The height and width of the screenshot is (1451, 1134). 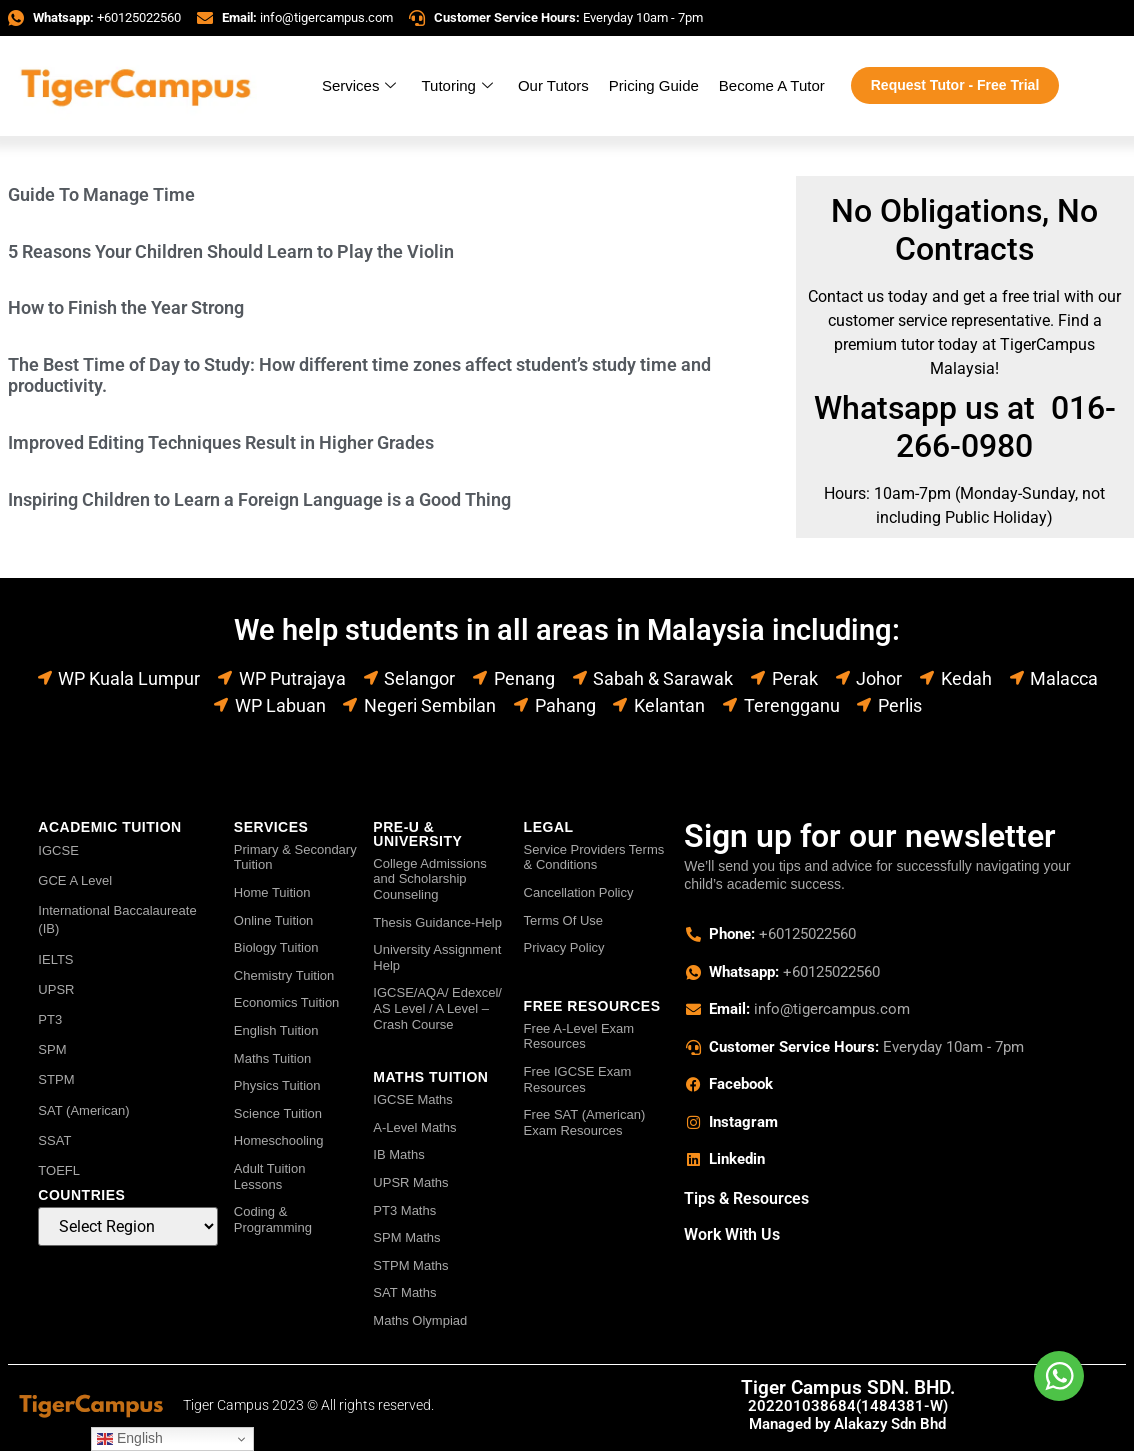 I want to click on Economics Tuition, so click(x=287, y=1002).